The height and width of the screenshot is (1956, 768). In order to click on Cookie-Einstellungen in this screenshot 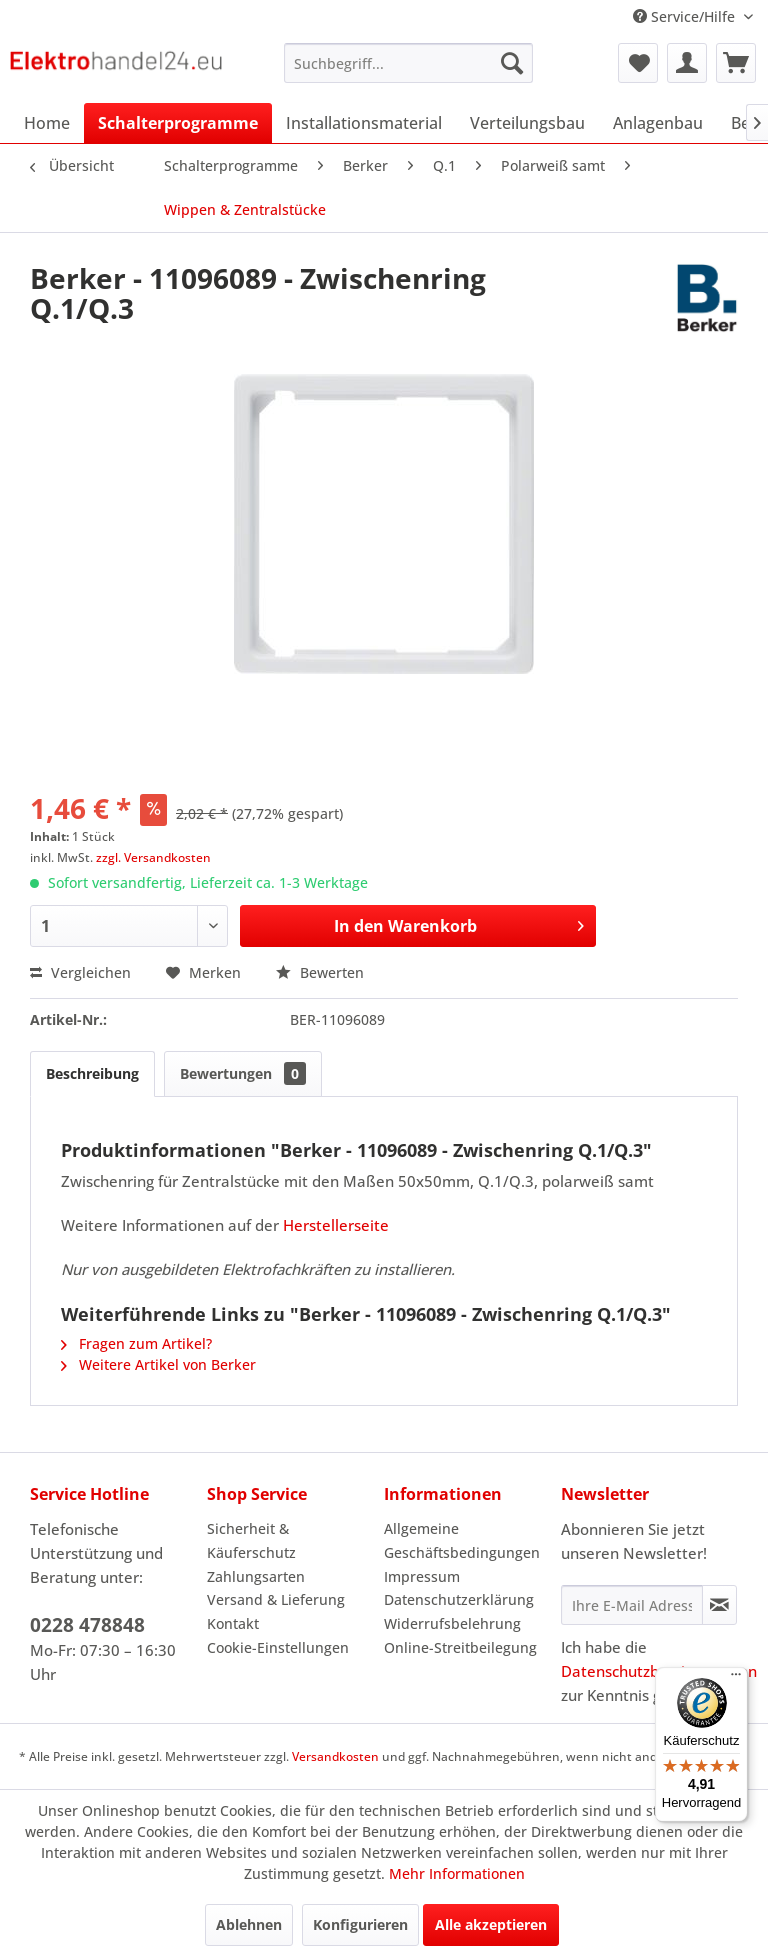, I will do `click(278, 1647)`.